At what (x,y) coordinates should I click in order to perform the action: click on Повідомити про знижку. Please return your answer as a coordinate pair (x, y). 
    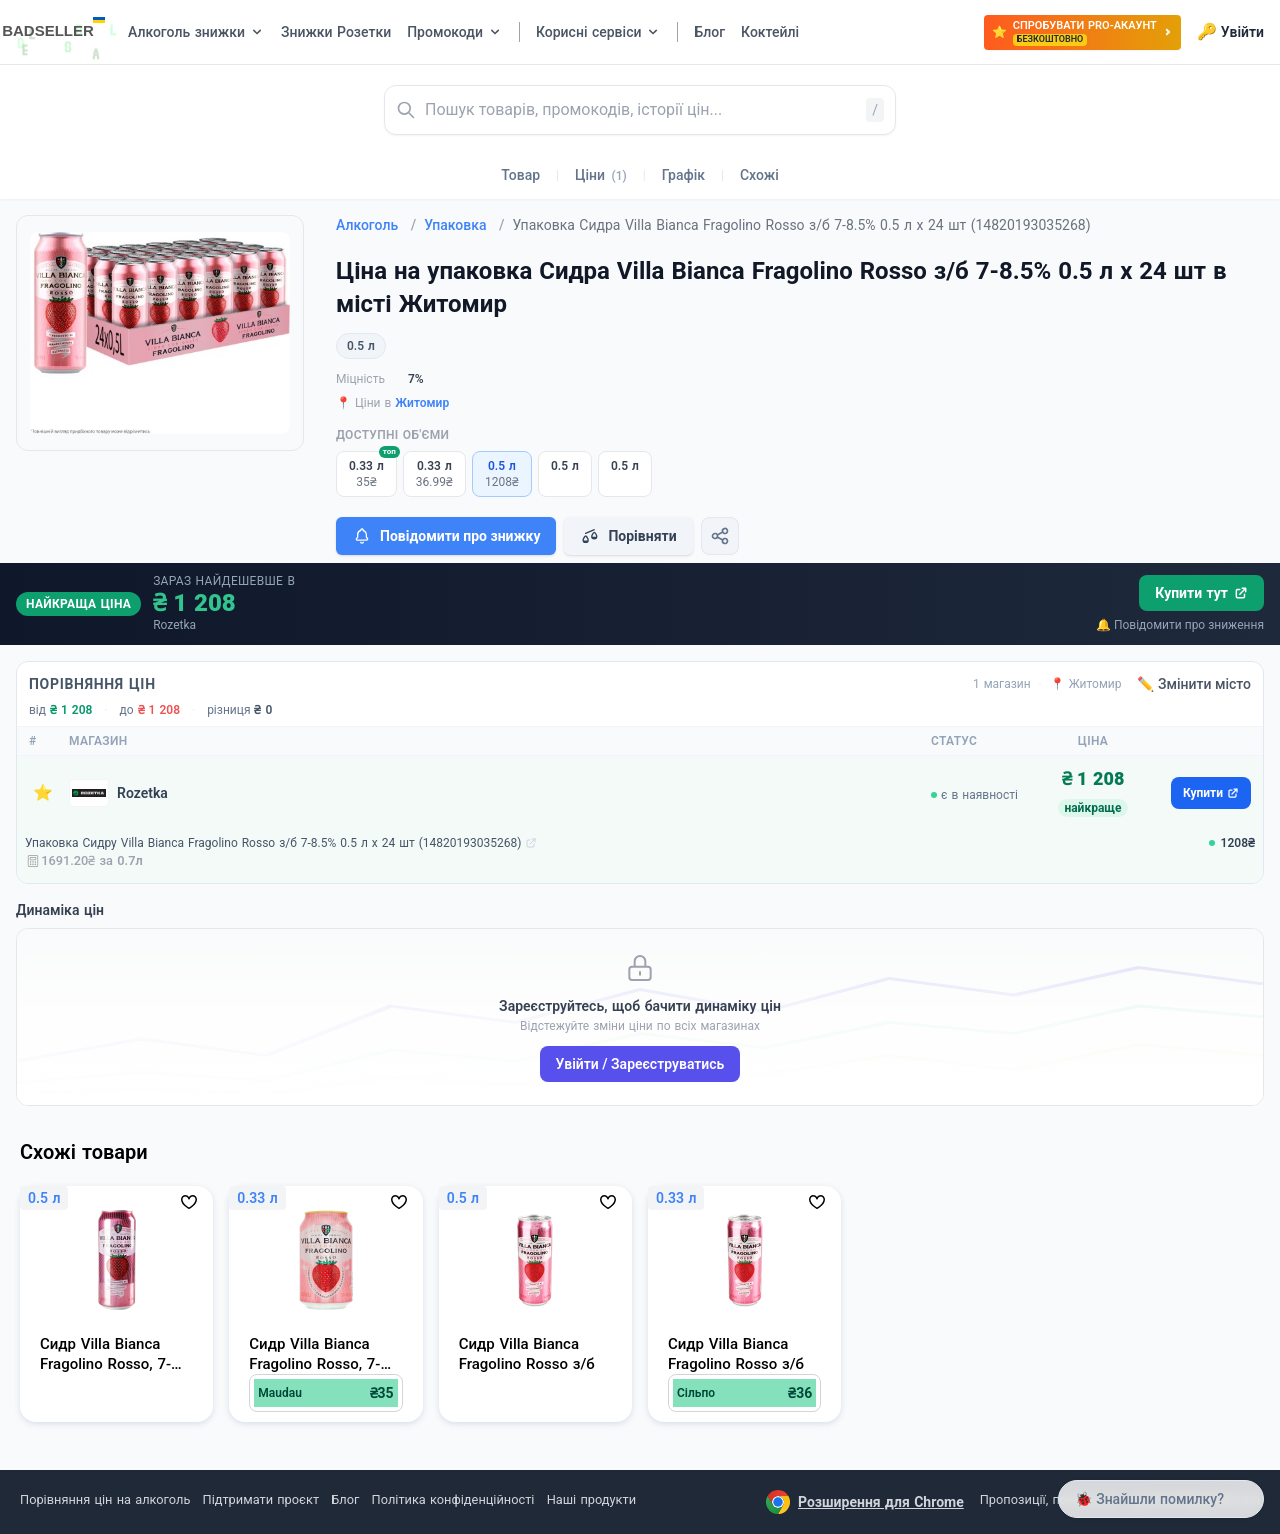
    Looking at the image, I should click on (446, 536).